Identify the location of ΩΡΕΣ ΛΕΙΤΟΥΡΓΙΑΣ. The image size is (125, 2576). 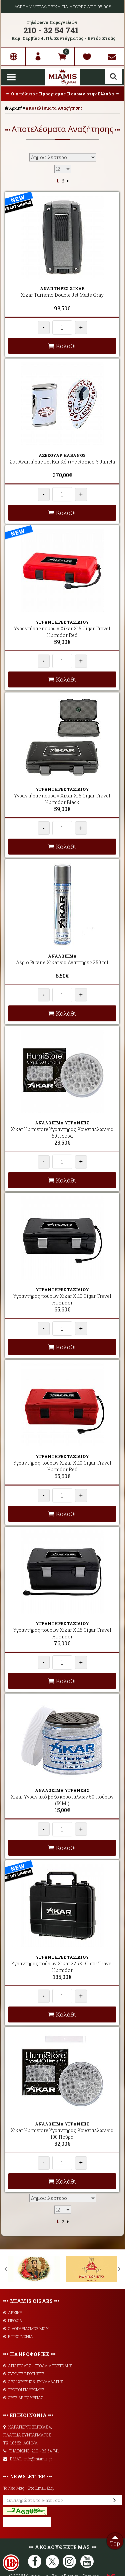
(23, 2397).